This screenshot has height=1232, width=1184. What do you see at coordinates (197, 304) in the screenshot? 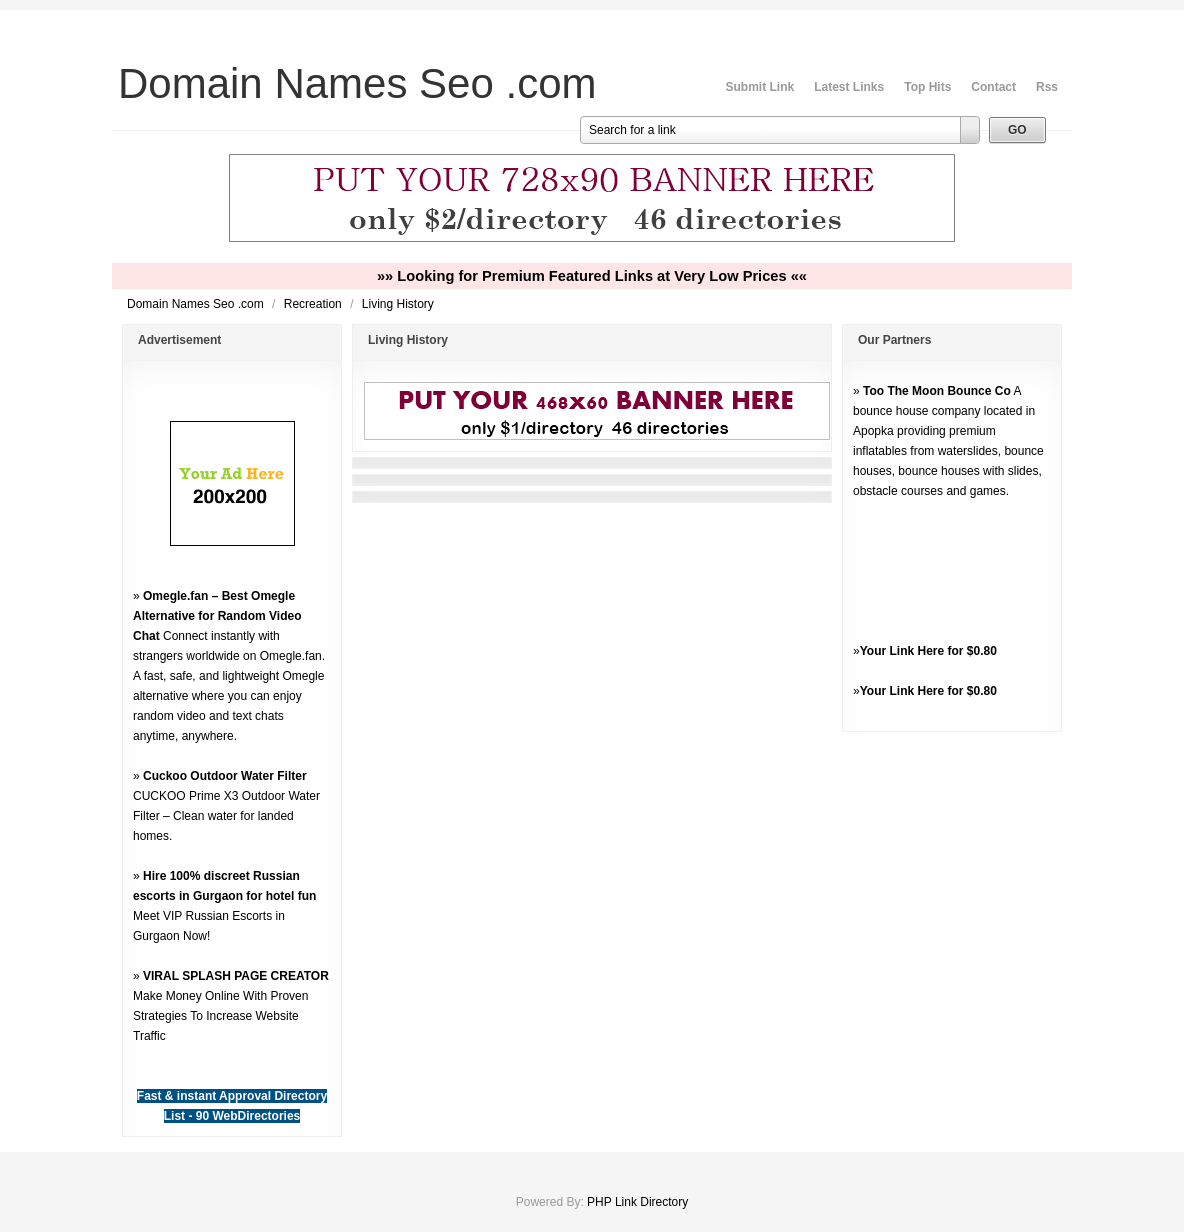
I see `Domain Names Seo .com` at bounding box center [197, 304].